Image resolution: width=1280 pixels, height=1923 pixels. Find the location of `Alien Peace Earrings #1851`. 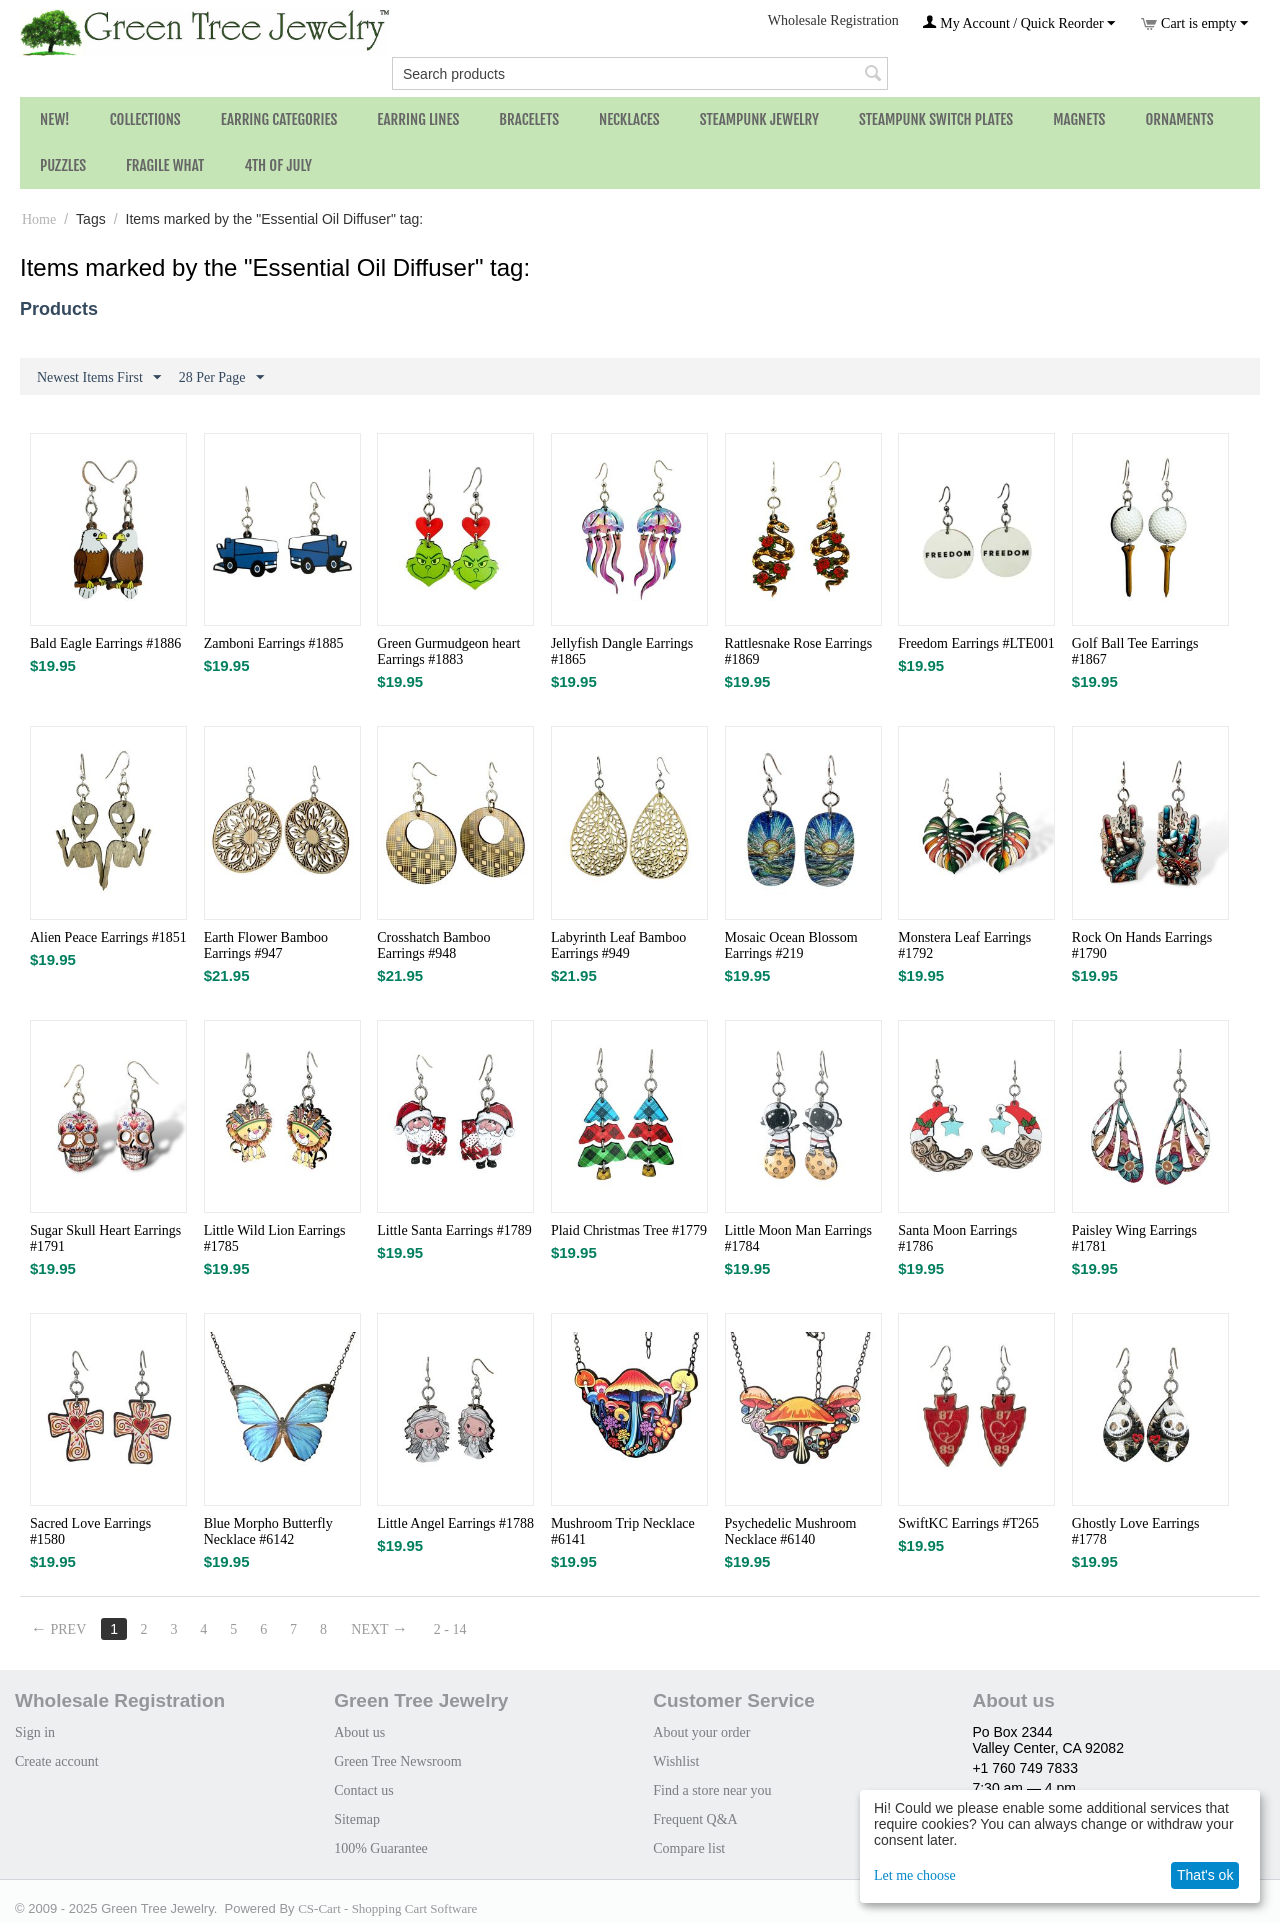

Alien Peace Earrings #1851 is located at coordinates (108, 937).